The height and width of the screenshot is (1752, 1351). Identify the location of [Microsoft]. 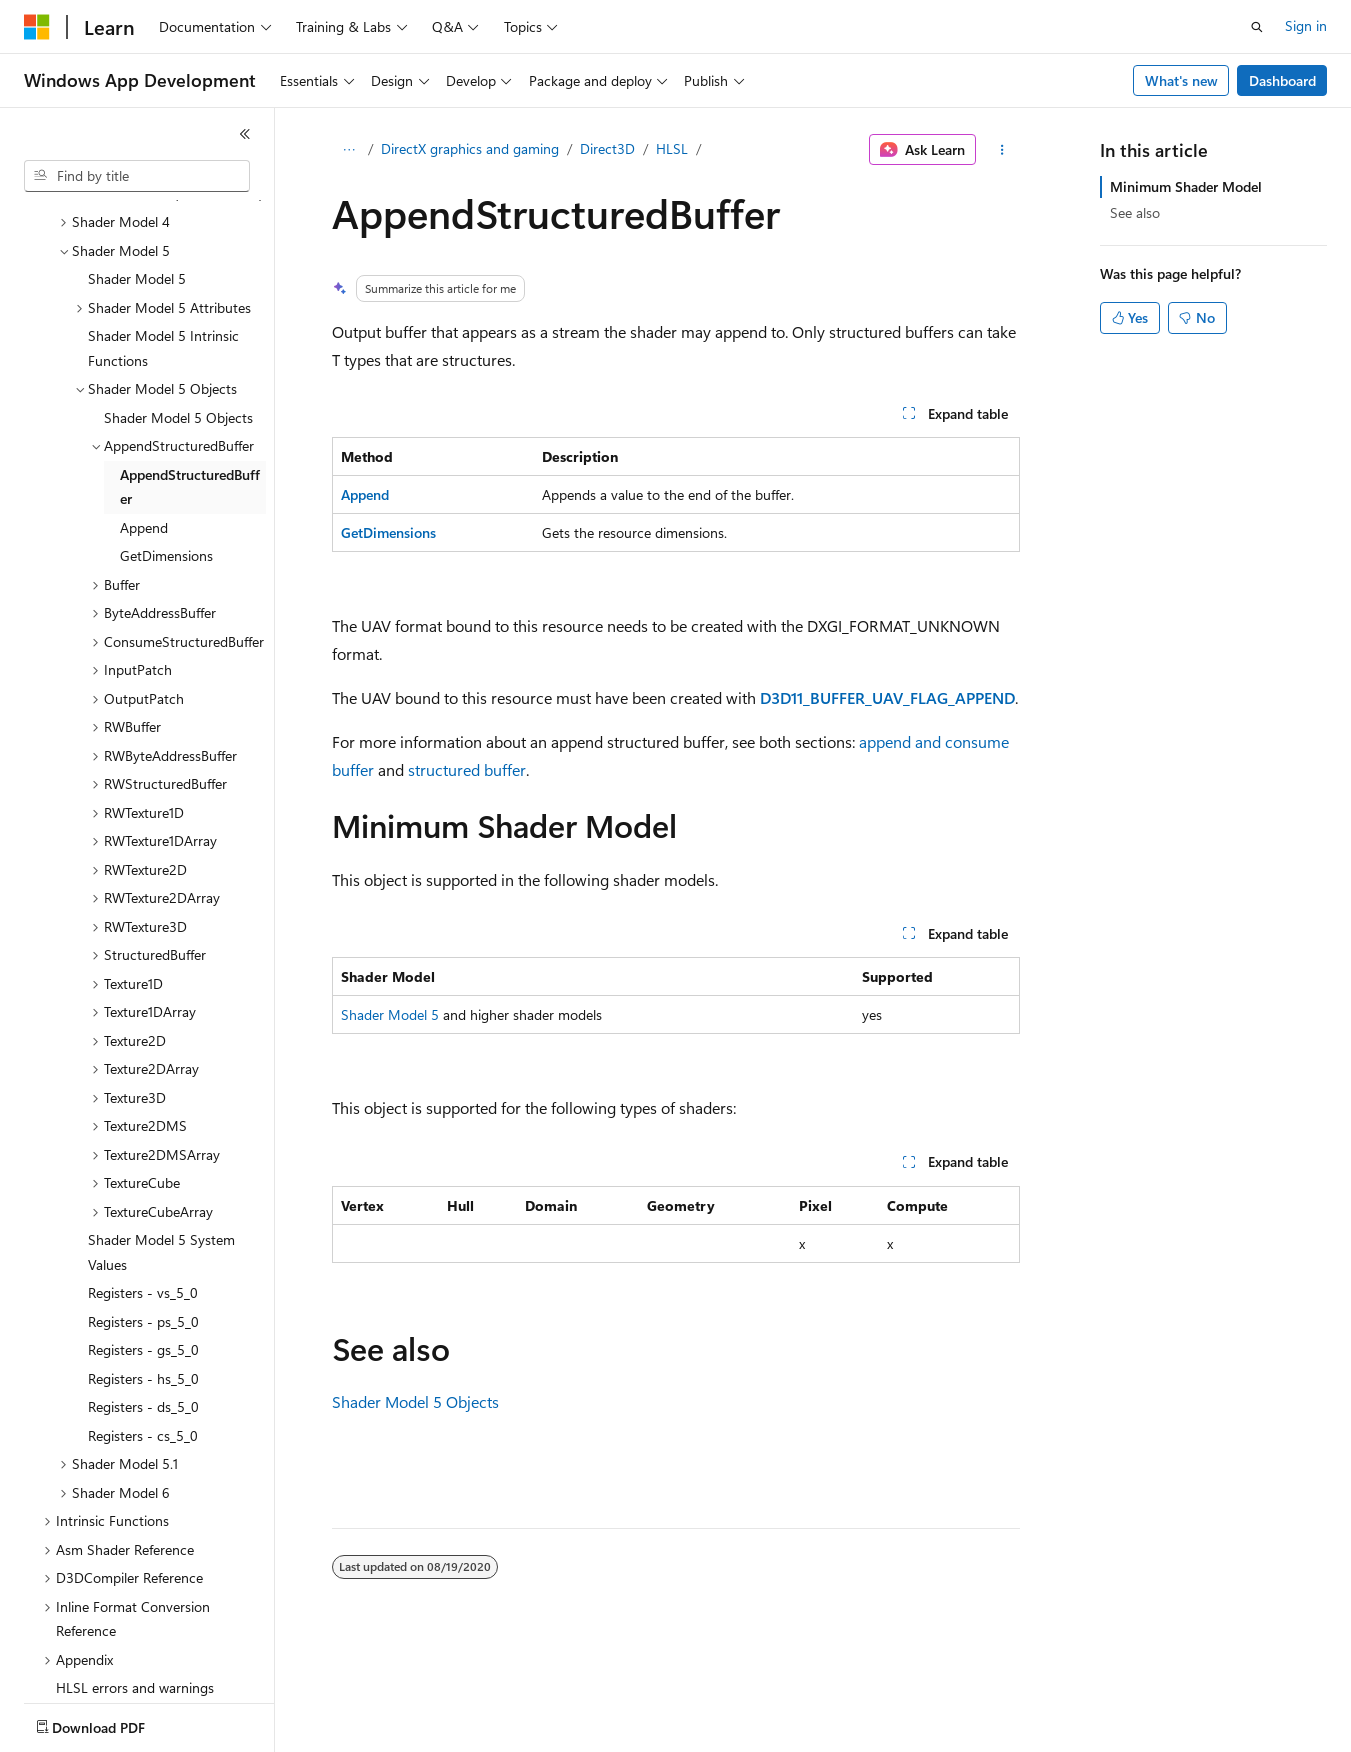
(37, 27).